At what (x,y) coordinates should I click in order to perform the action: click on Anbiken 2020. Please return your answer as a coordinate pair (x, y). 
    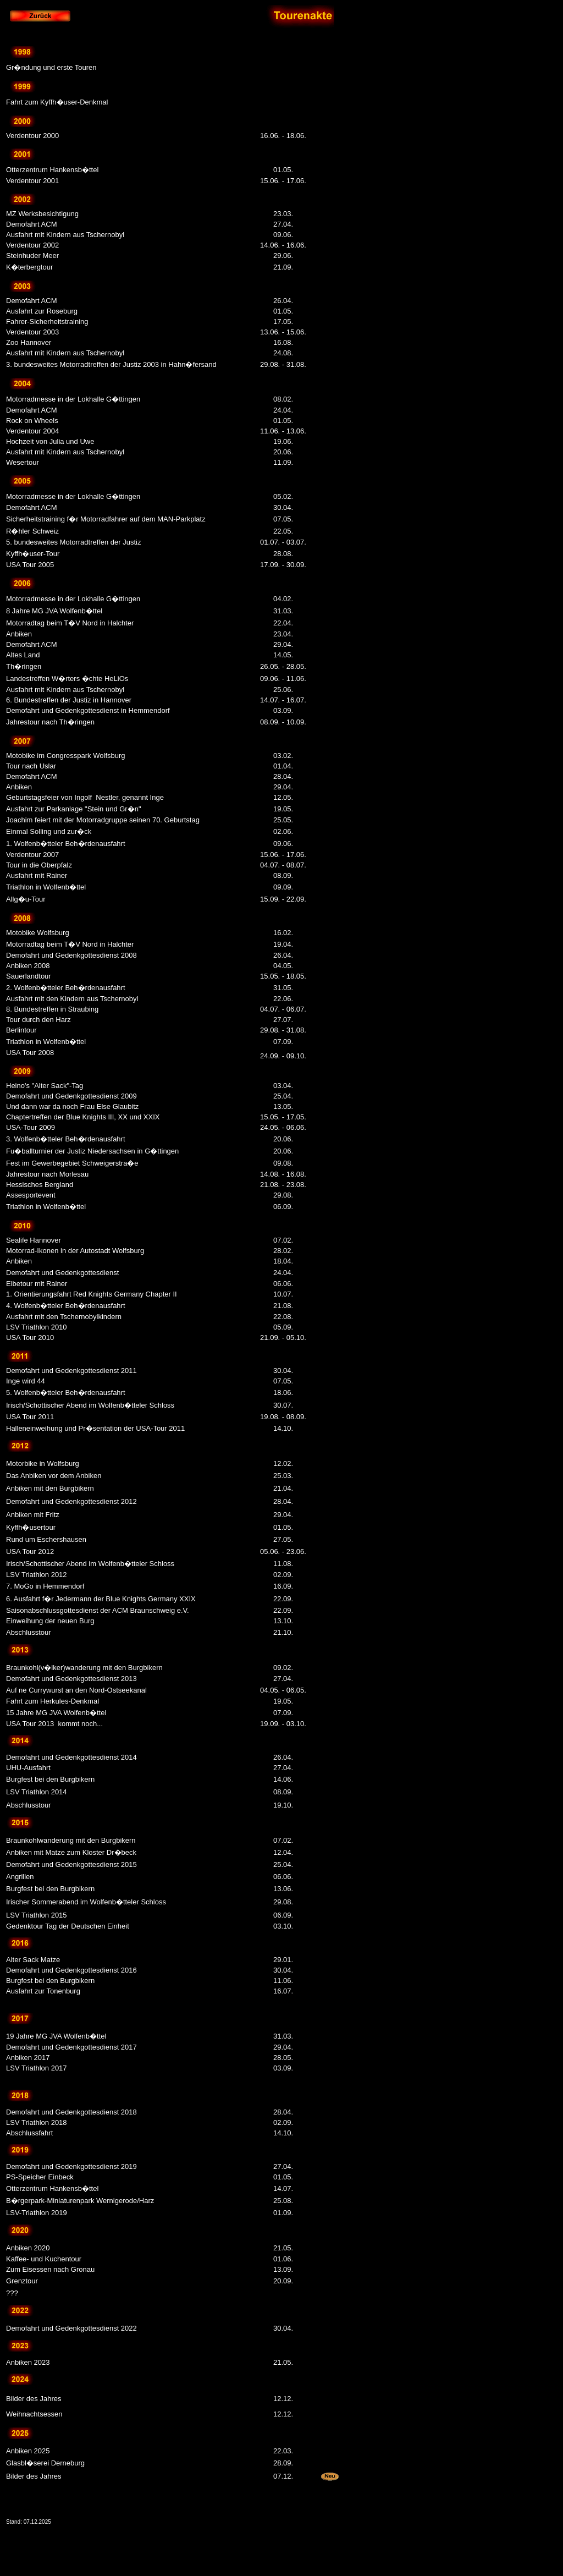
    Looking at the image, I should click on (28, 2248).